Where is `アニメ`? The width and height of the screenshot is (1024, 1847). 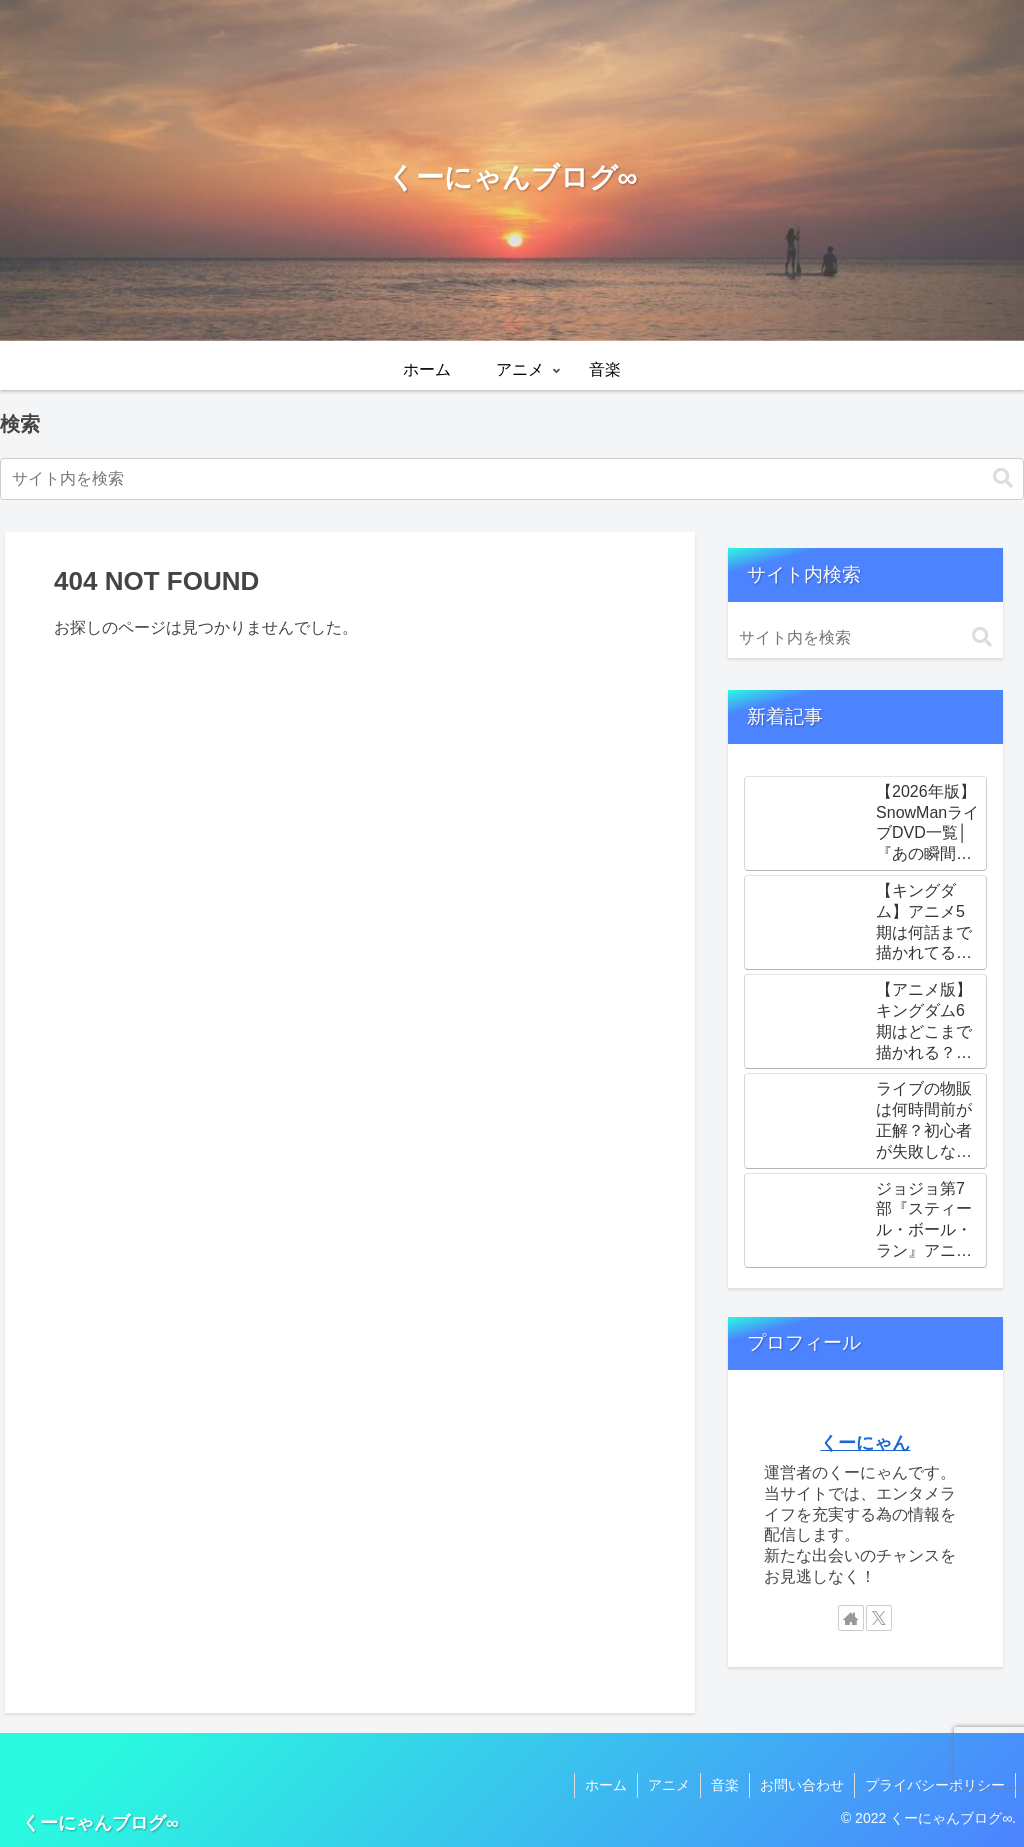 アニメ is located at coordinates (669, 1785).